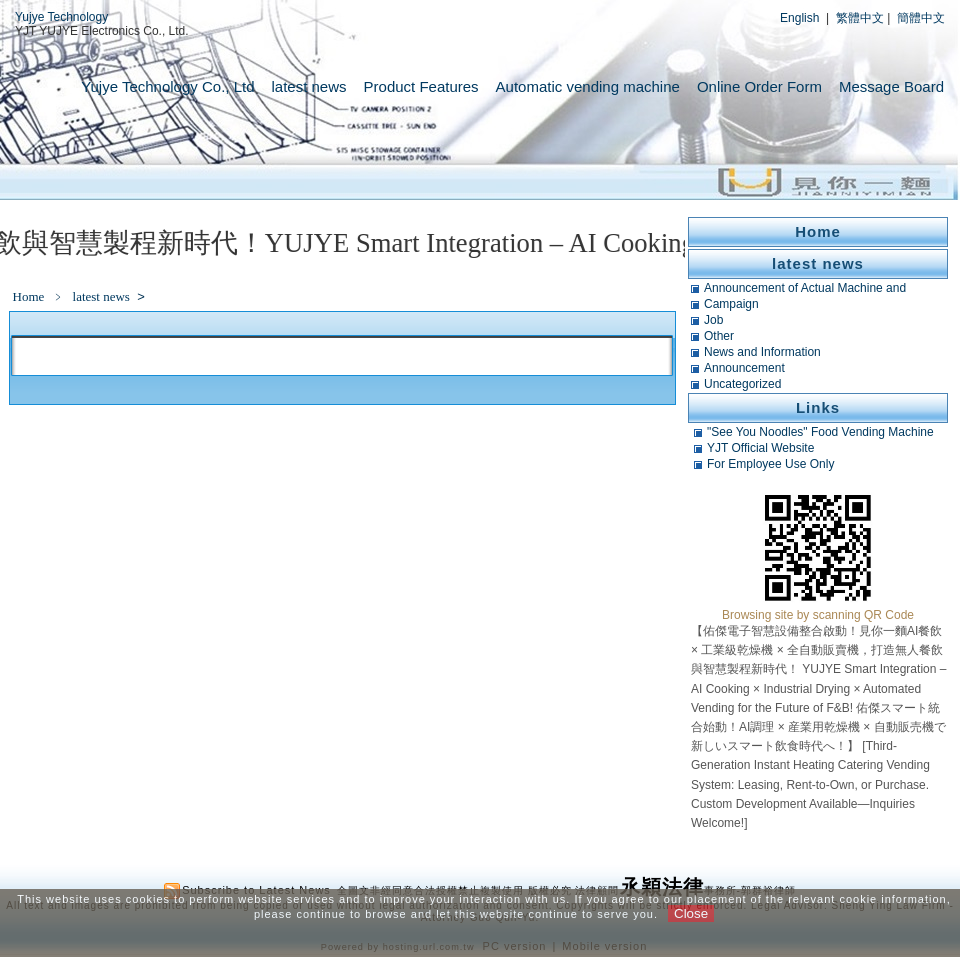 The image size is (960, 957). Describe the element at coordinates (731, 304) in the screenshot. I see `Campaign` at that location.